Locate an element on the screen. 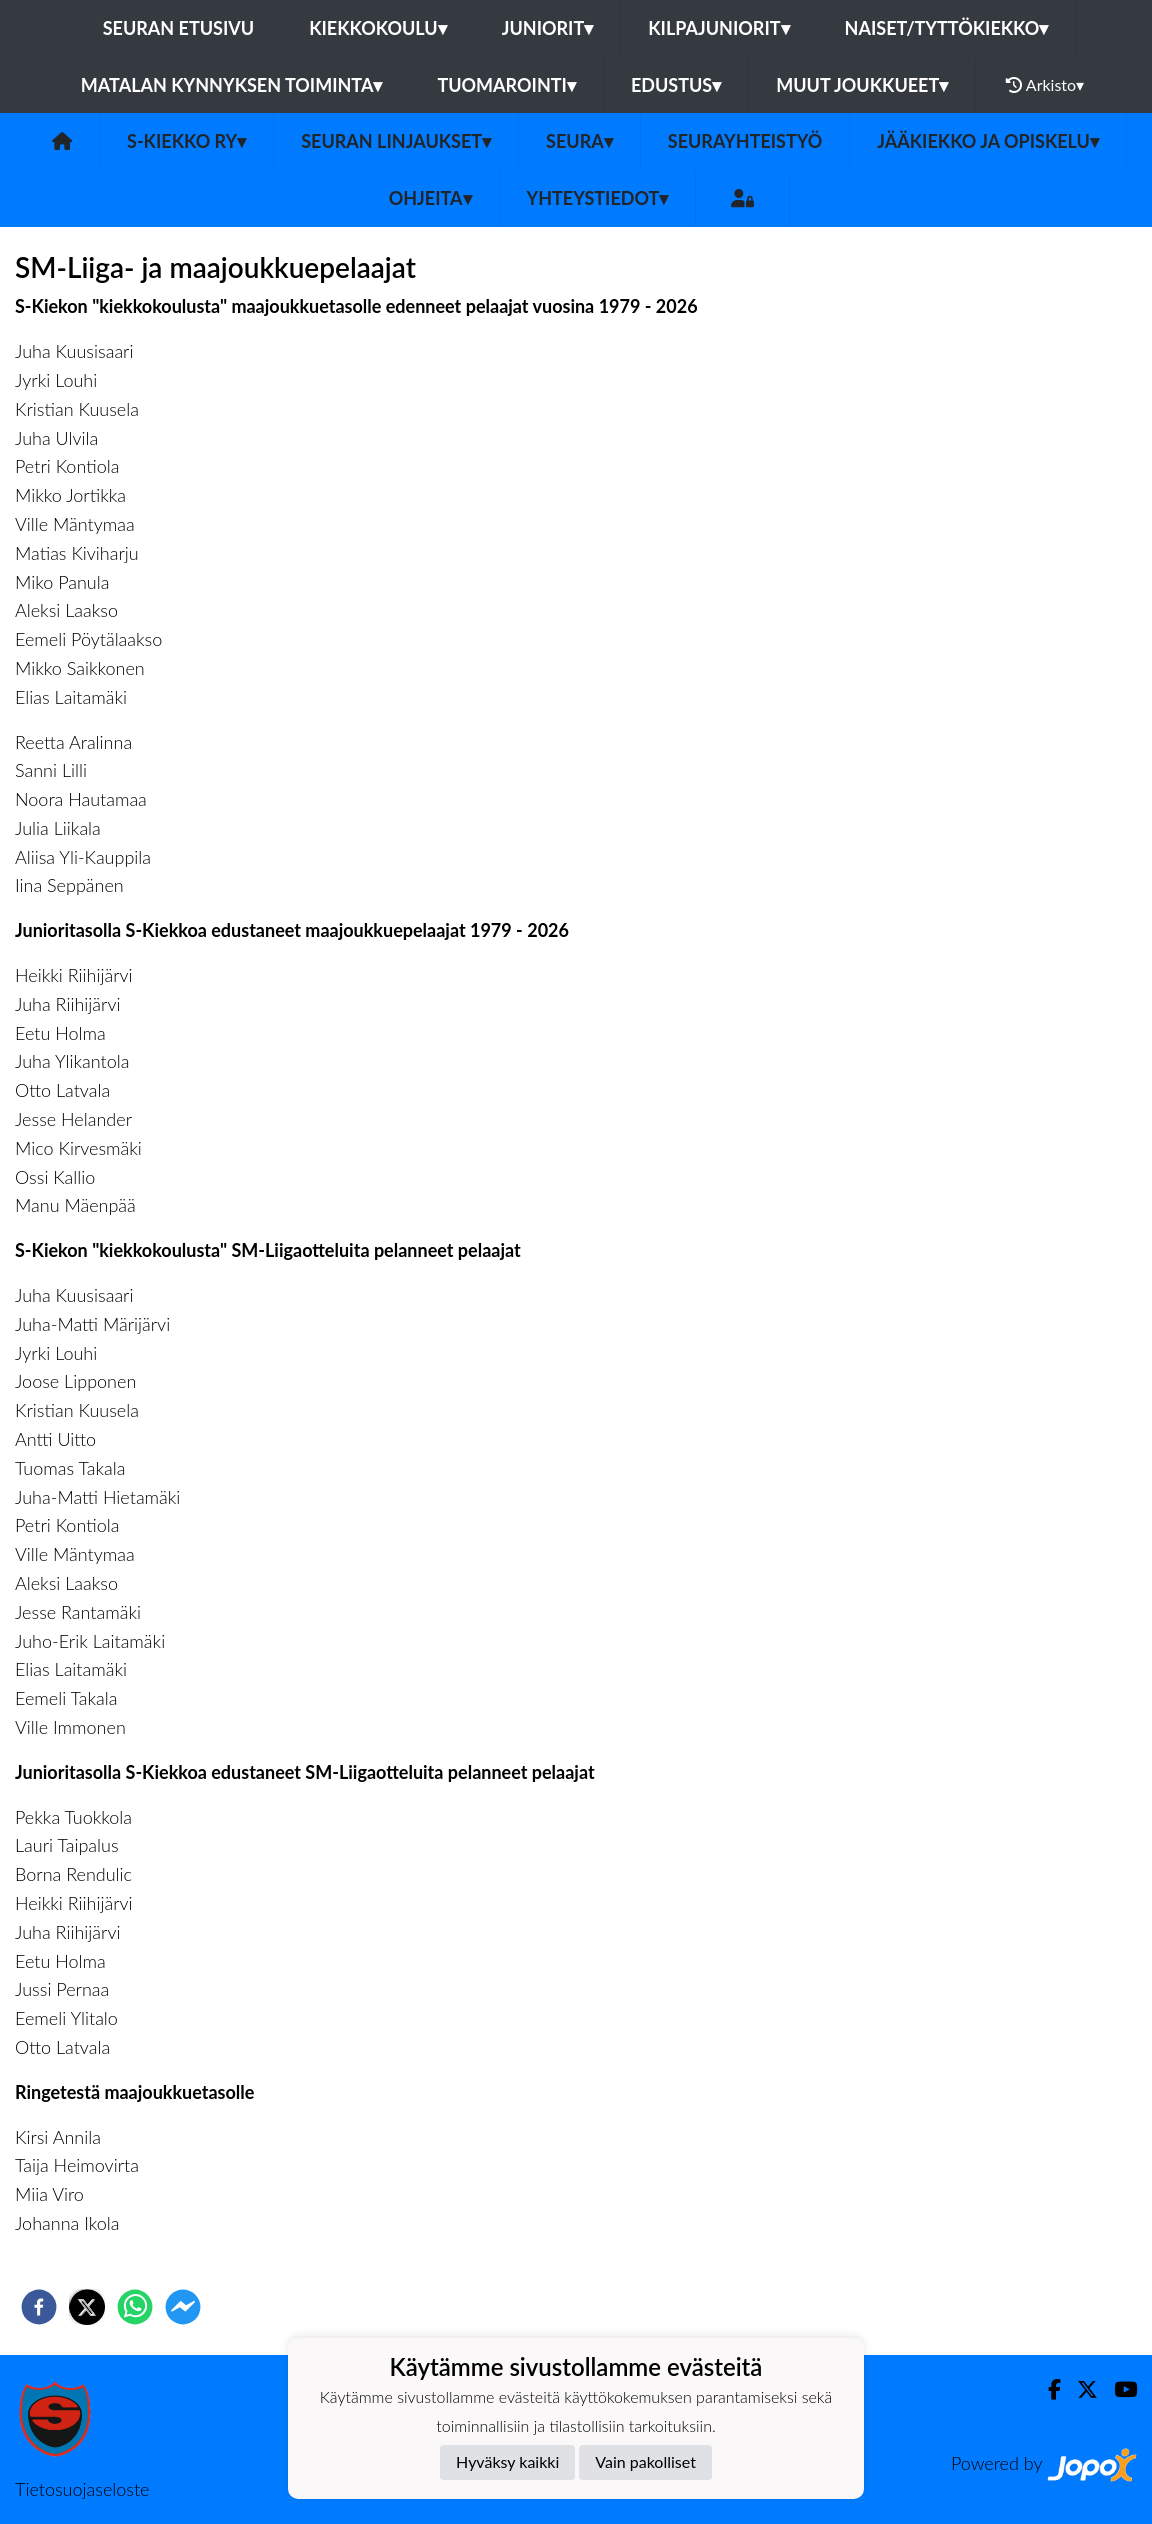 This screenshot has height=2524, width=1152. [facebook] is located at coordinates (39, 2307).